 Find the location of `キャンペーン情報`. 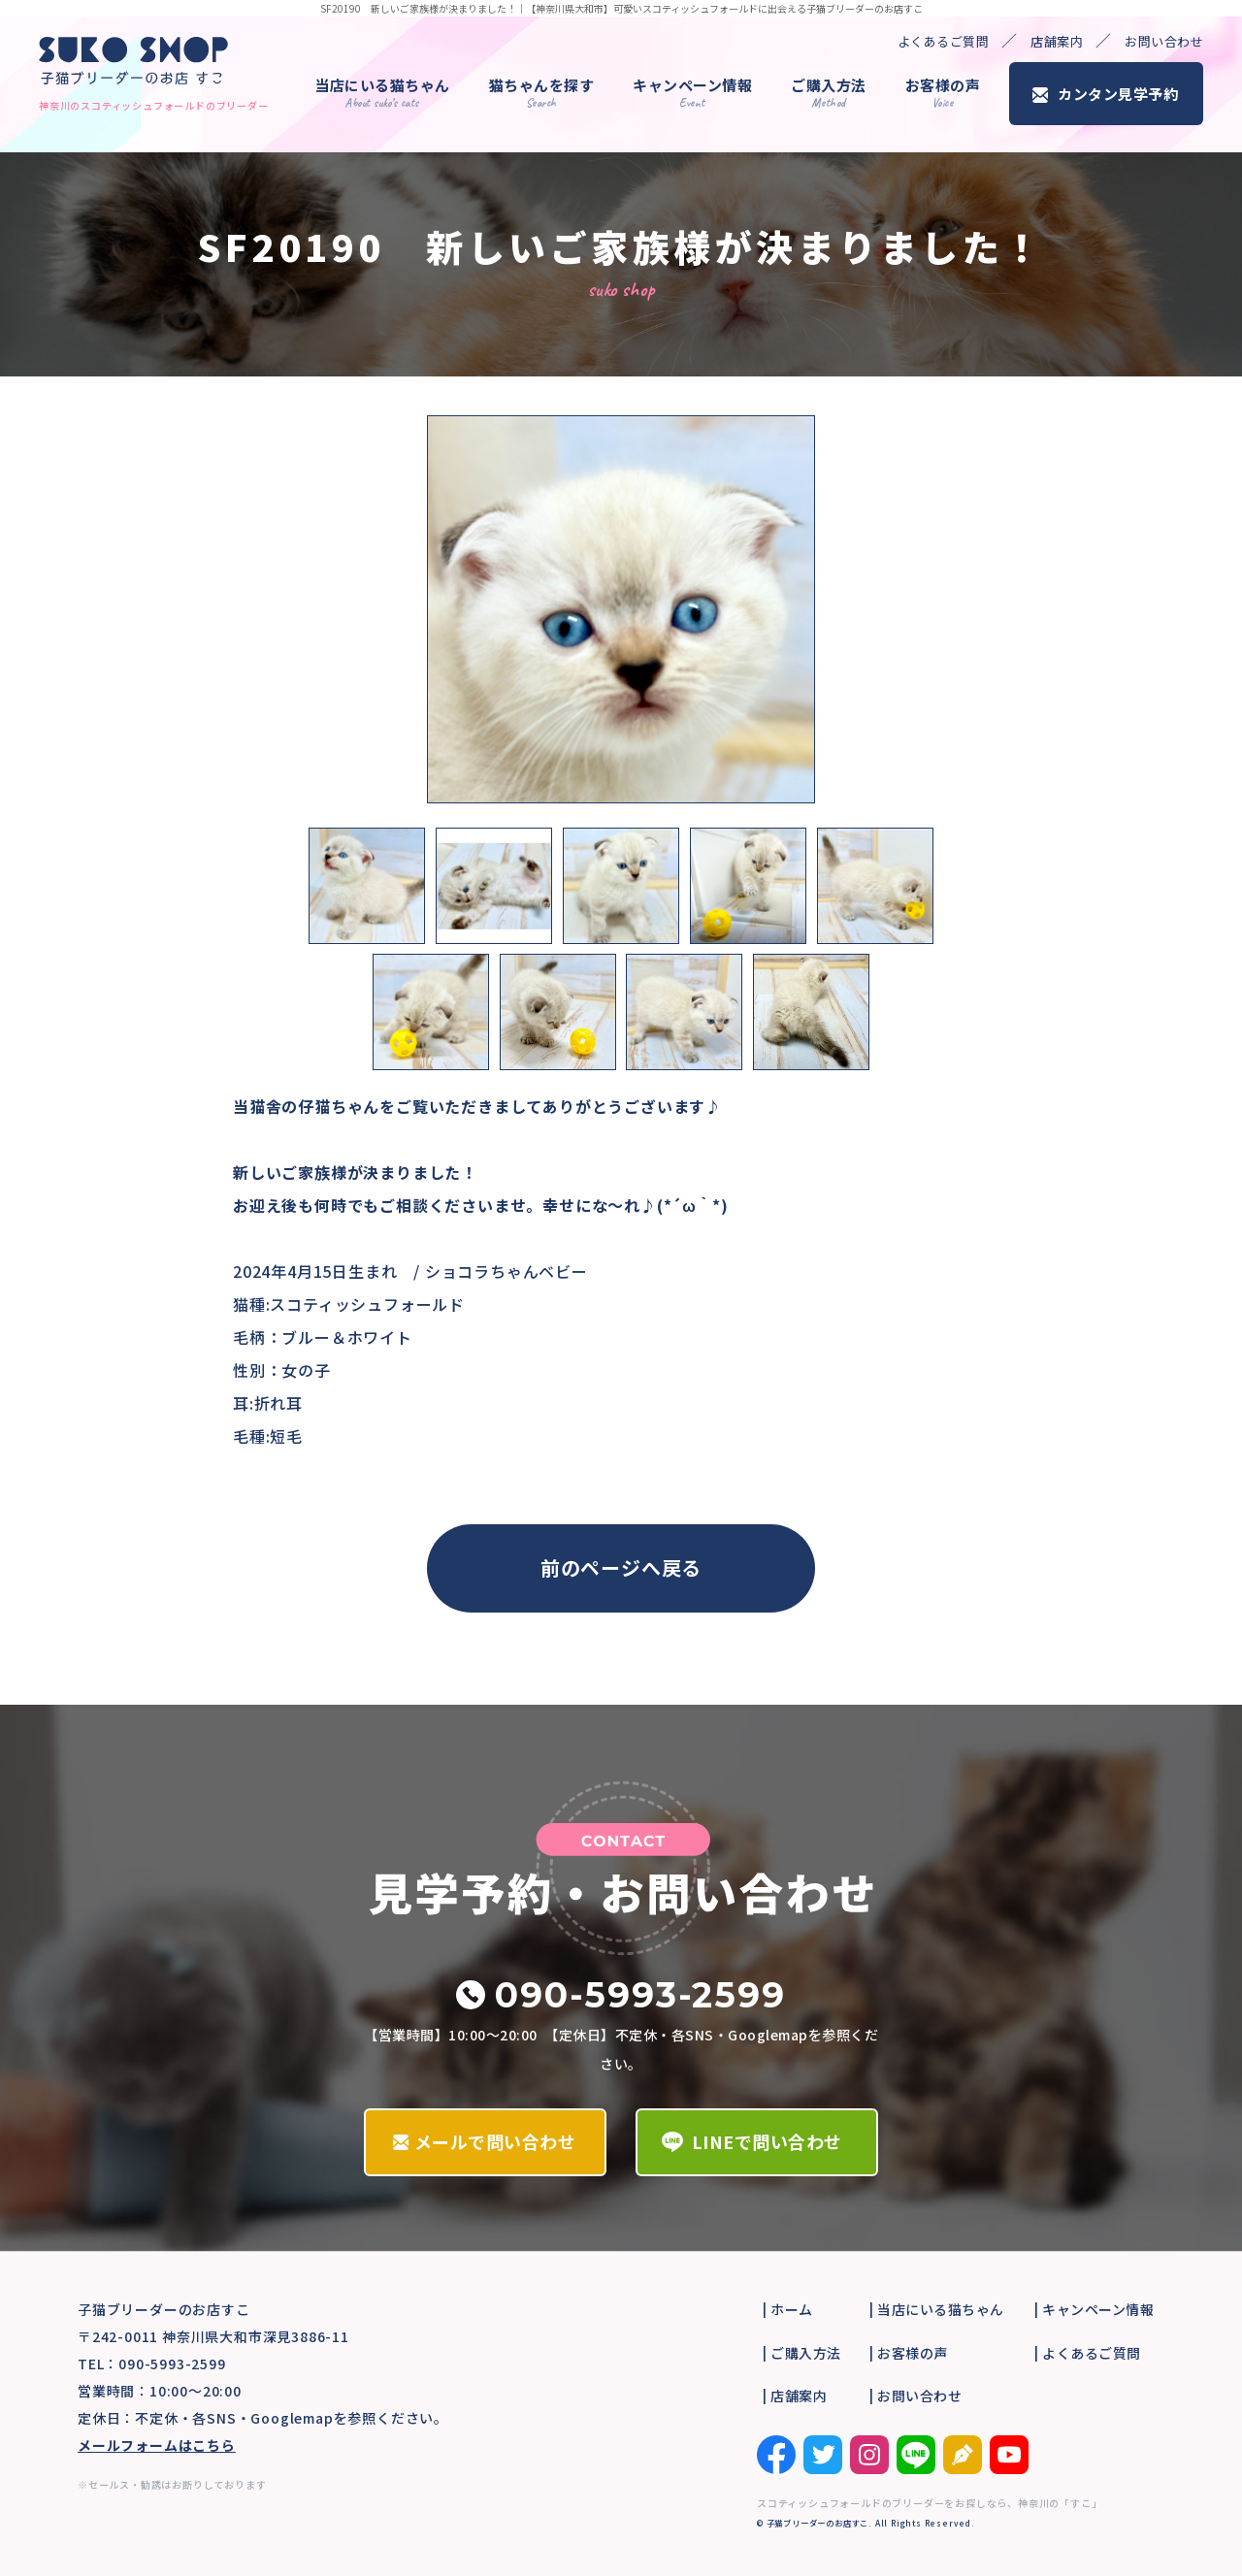

キャンペーン情報 is located at coordinates (692, 93).